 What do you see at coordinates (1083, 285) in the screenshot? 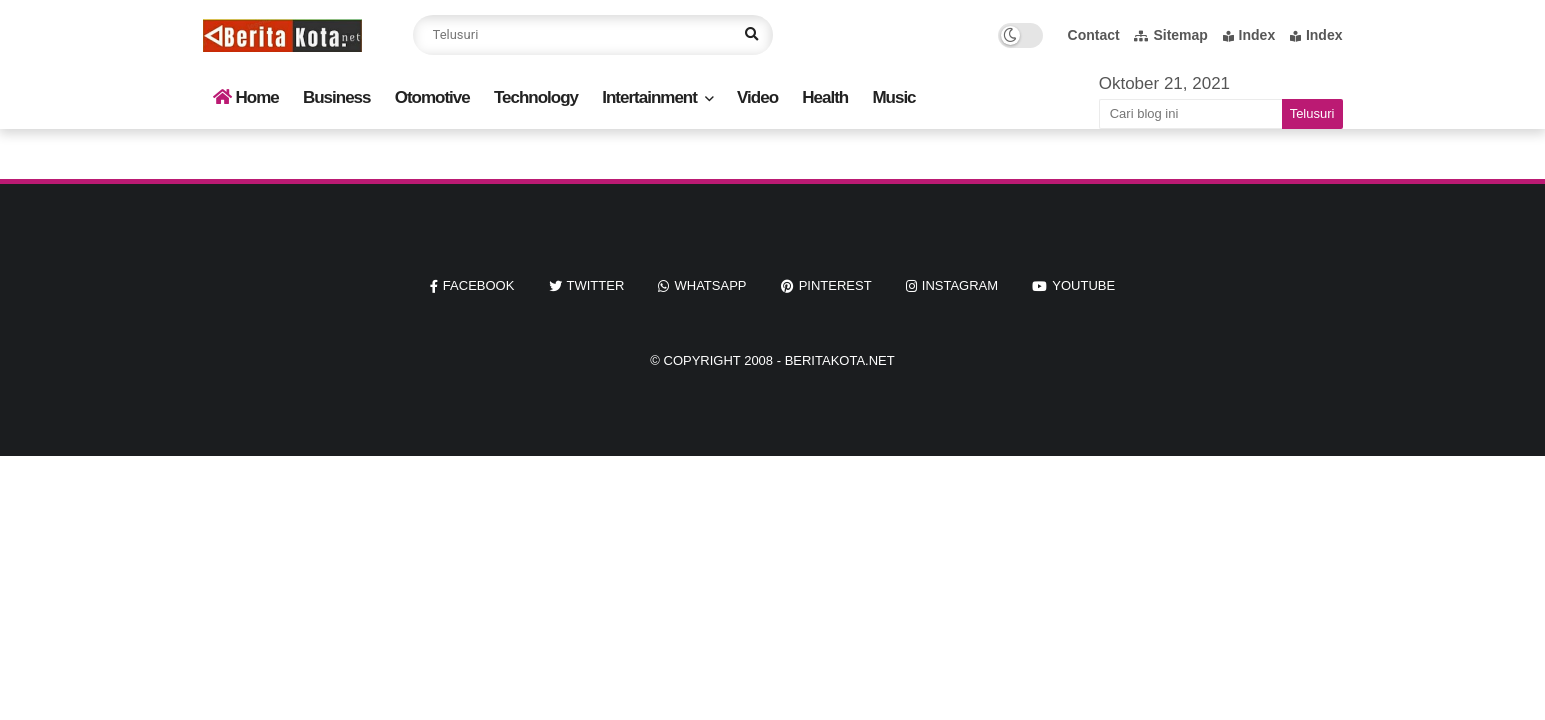
I see `youtube` at bounding box center [1083, 285].